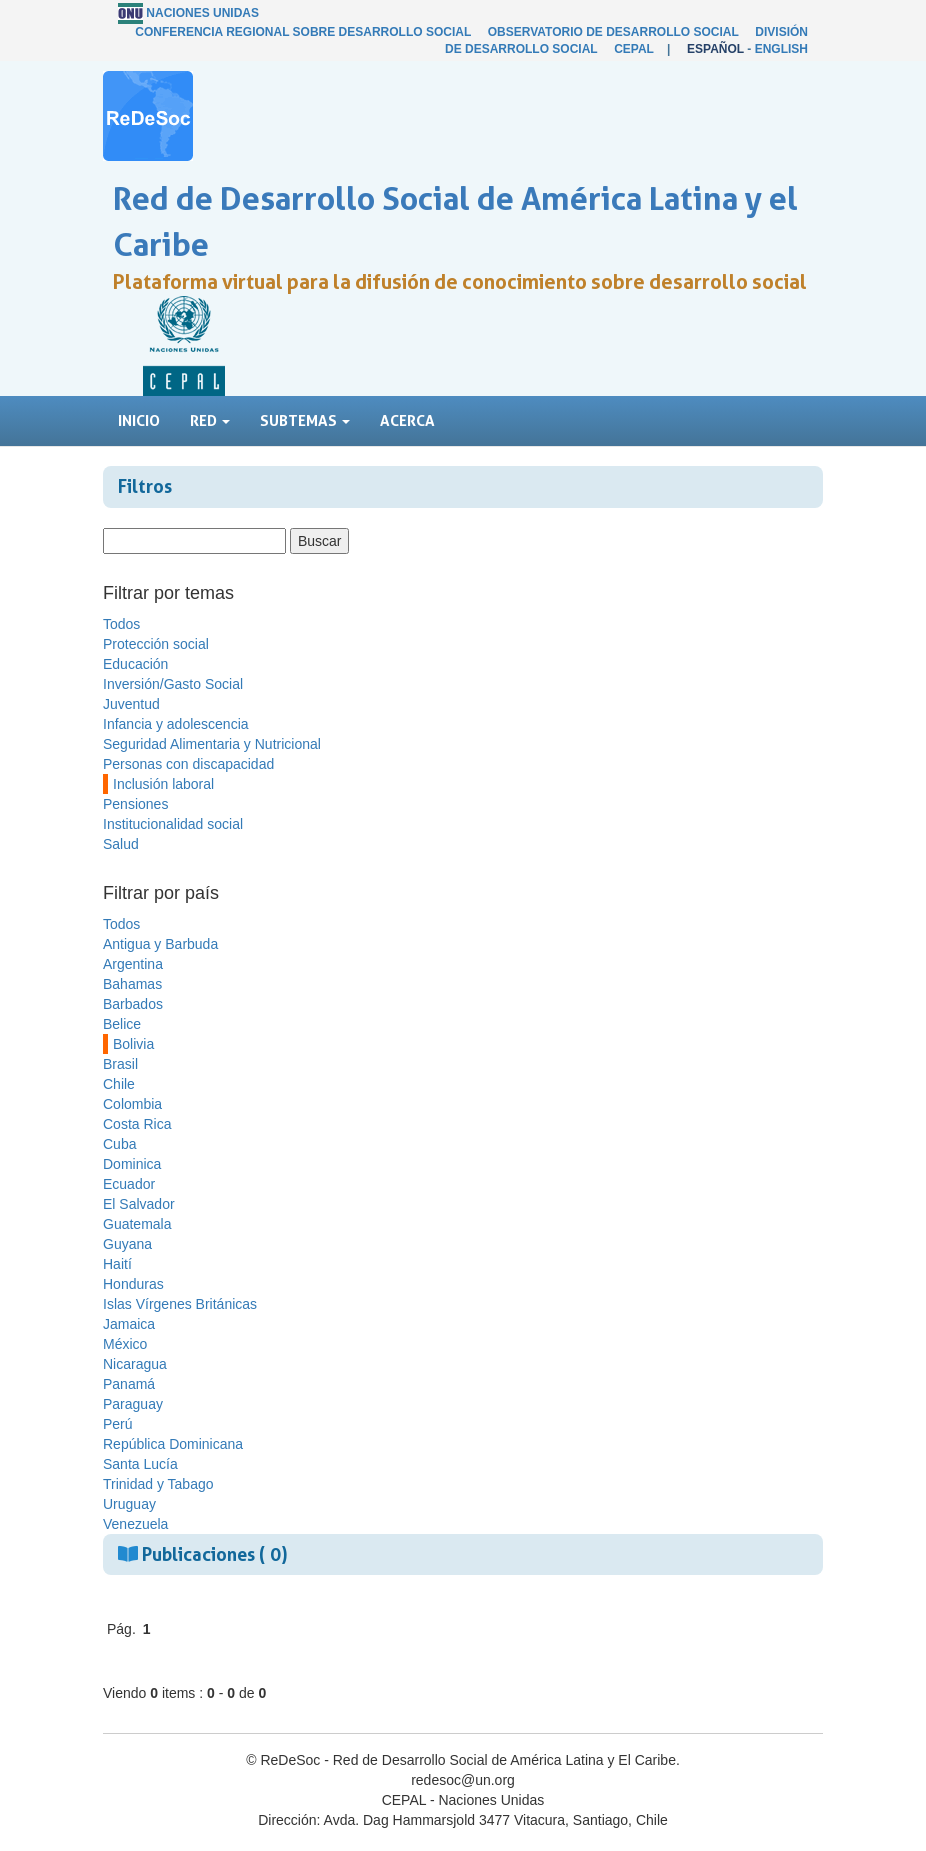  I want to click on Costa Rica, so click(137, 1124).